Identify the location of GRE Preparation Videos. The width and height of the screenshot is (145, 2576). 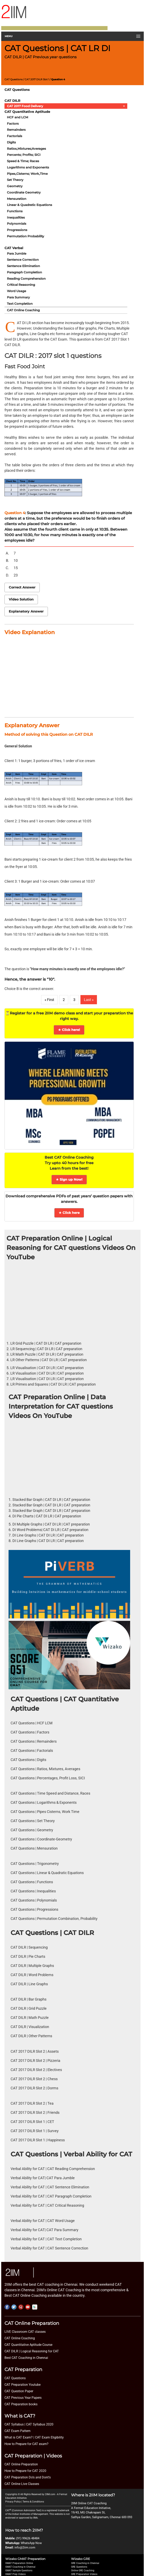
(84, 2572).